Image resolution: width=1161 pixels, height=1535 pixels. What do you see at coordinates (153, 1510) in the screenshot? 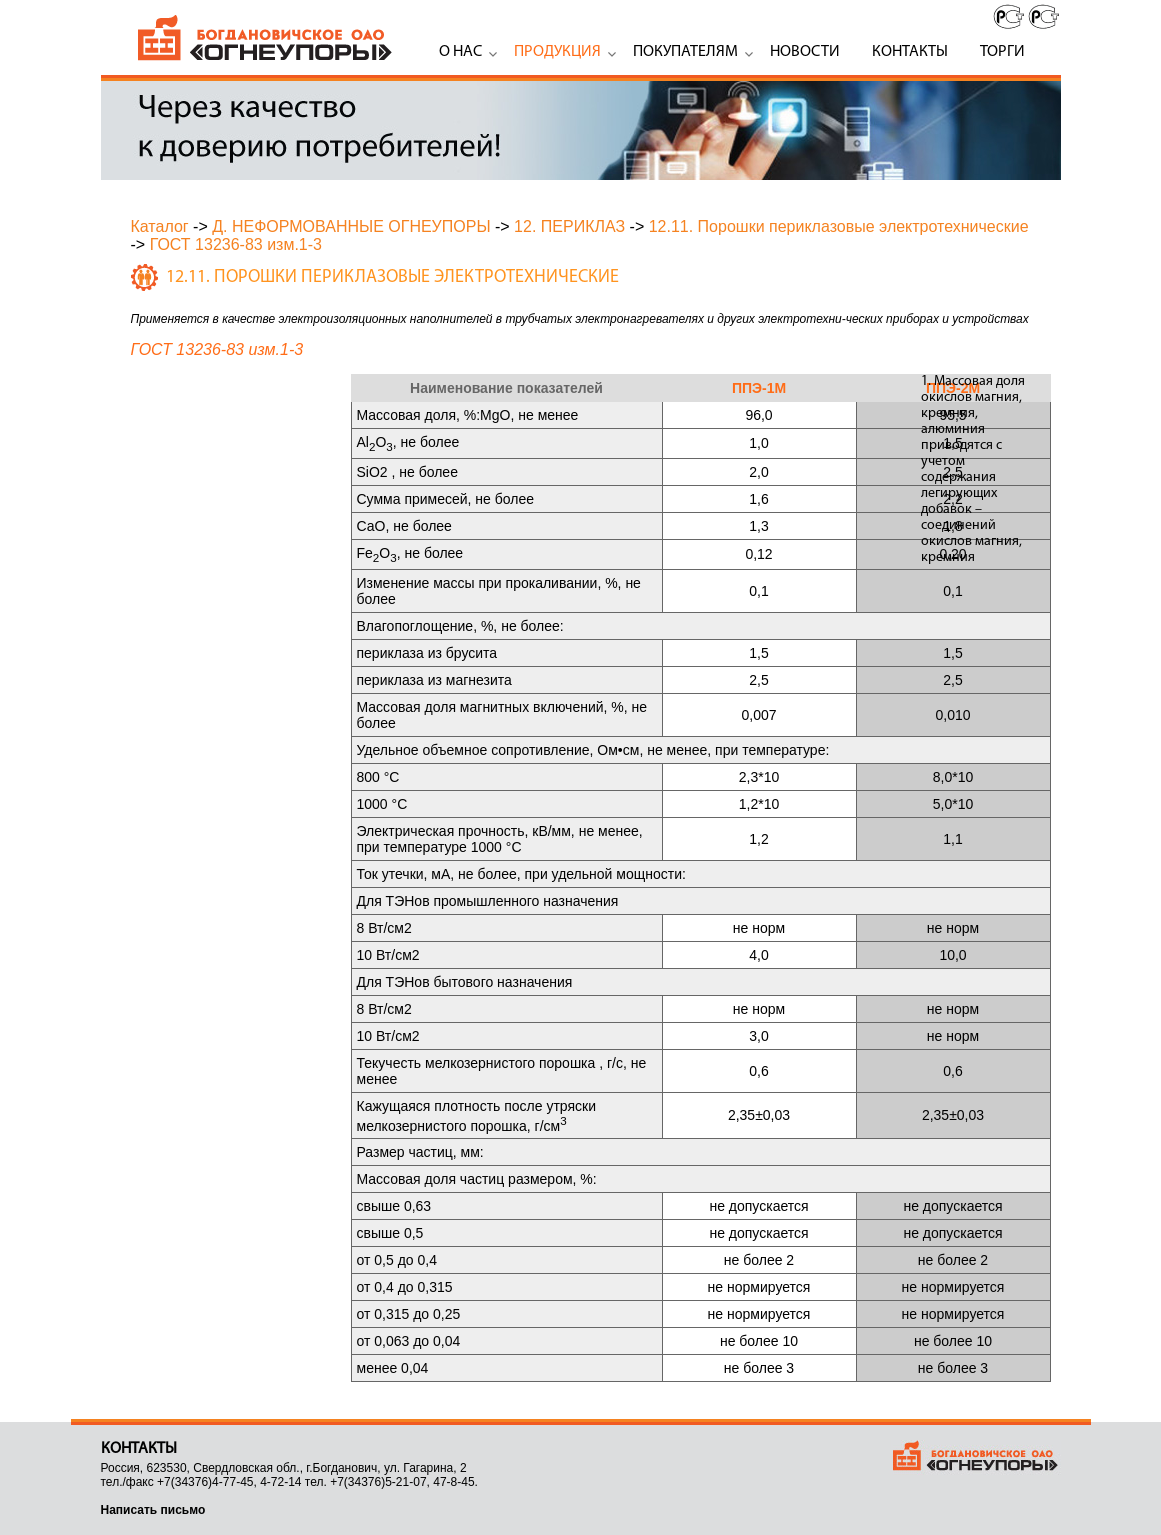
I see `Написать письмо` at bounding box center [153, 1510].